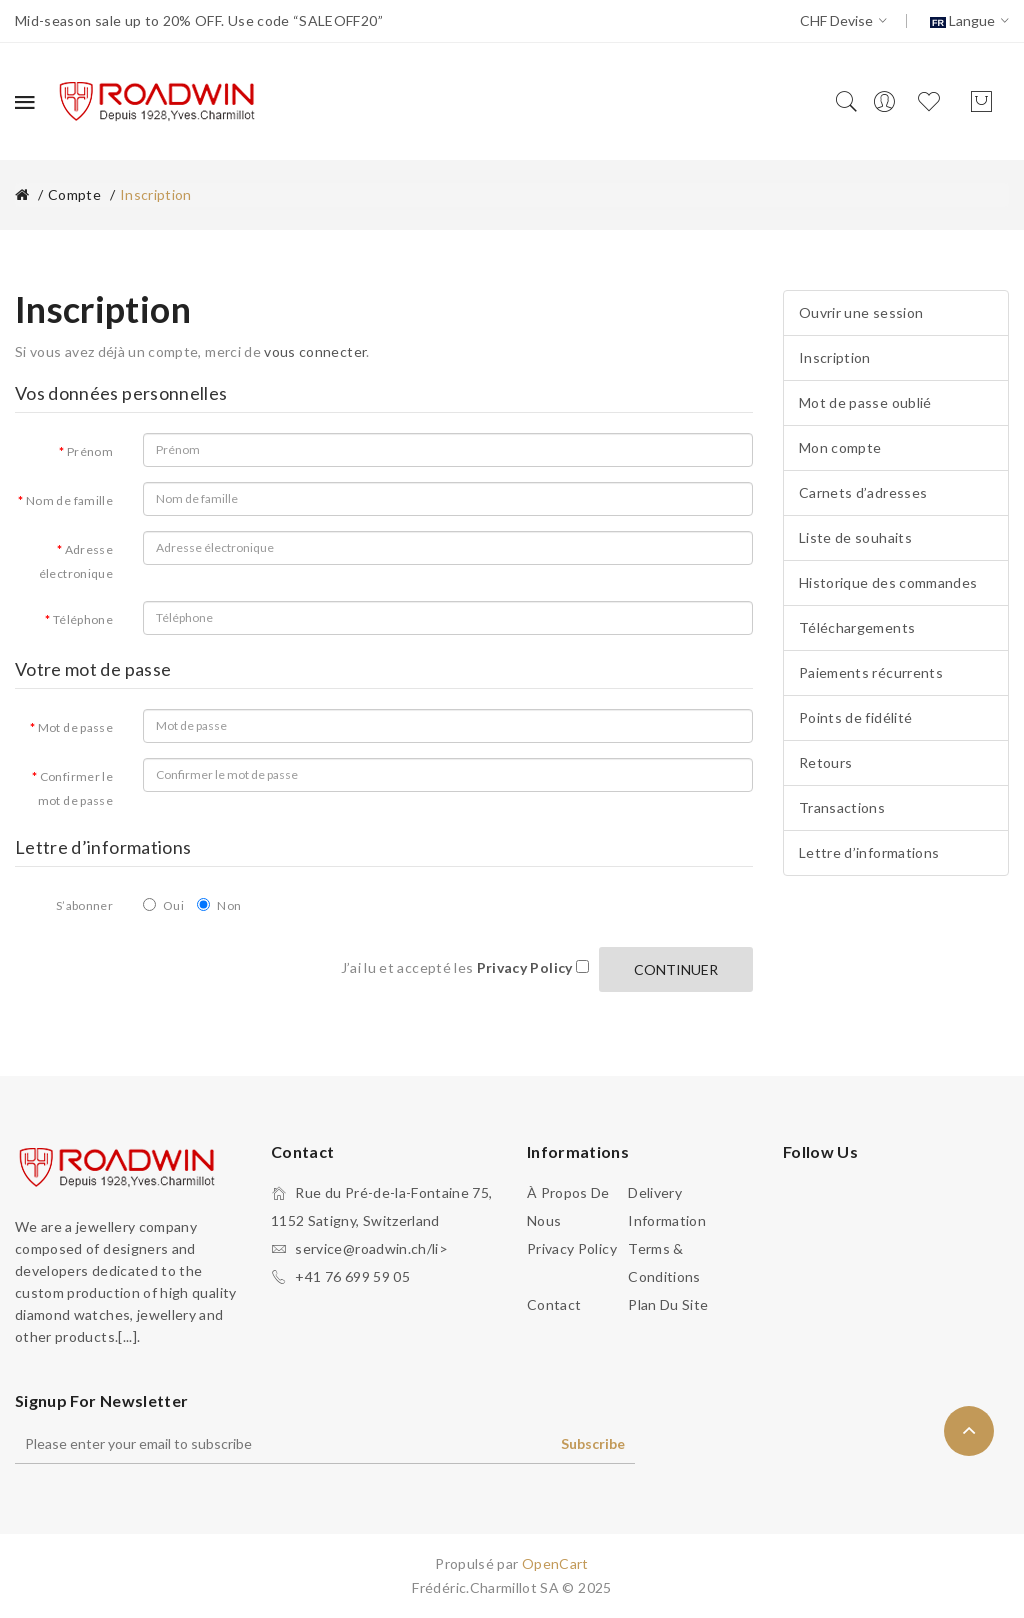  What do you see at coordinates (76, 561) in the screenshot?
I see `Adresse électronique` at bounding box center [76, 561].